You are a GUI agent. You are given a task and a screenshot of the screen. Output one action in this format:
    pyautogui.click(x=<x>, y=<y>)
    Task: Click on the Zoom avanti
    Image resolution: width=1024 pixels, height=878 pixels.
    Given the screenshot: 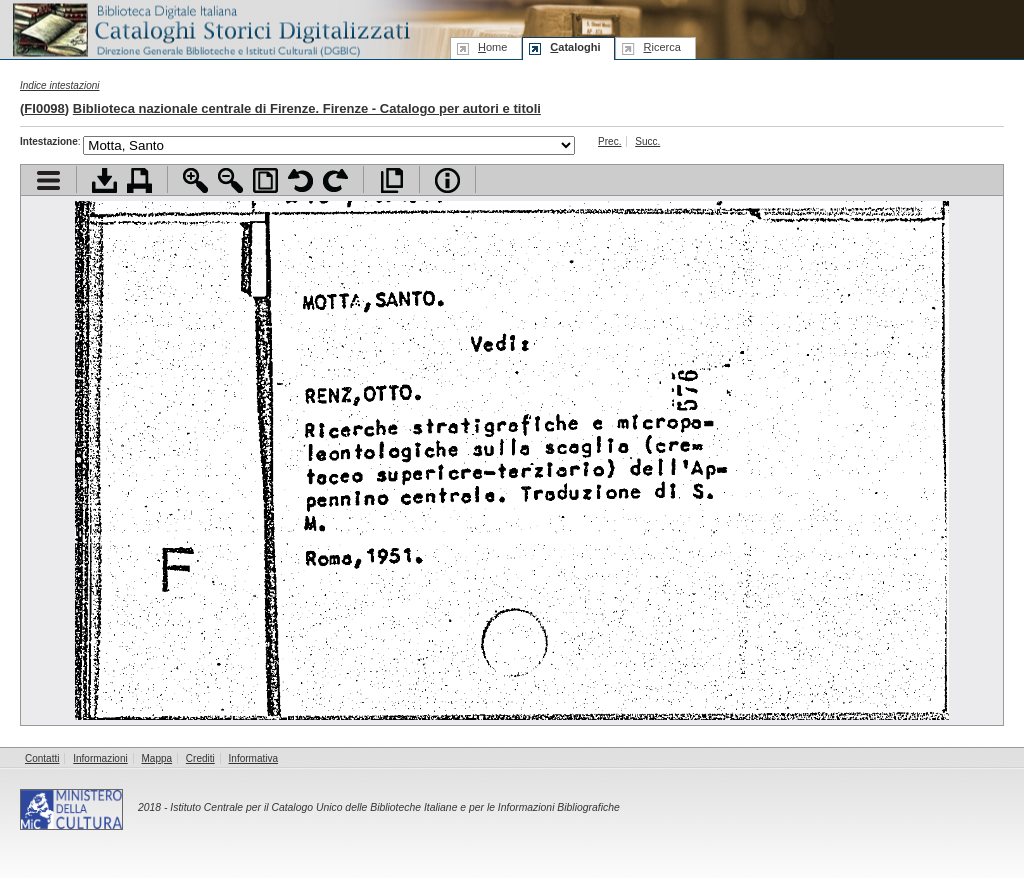 What is the action you would take?
    pyautogui.click(x=195, y=180)
    